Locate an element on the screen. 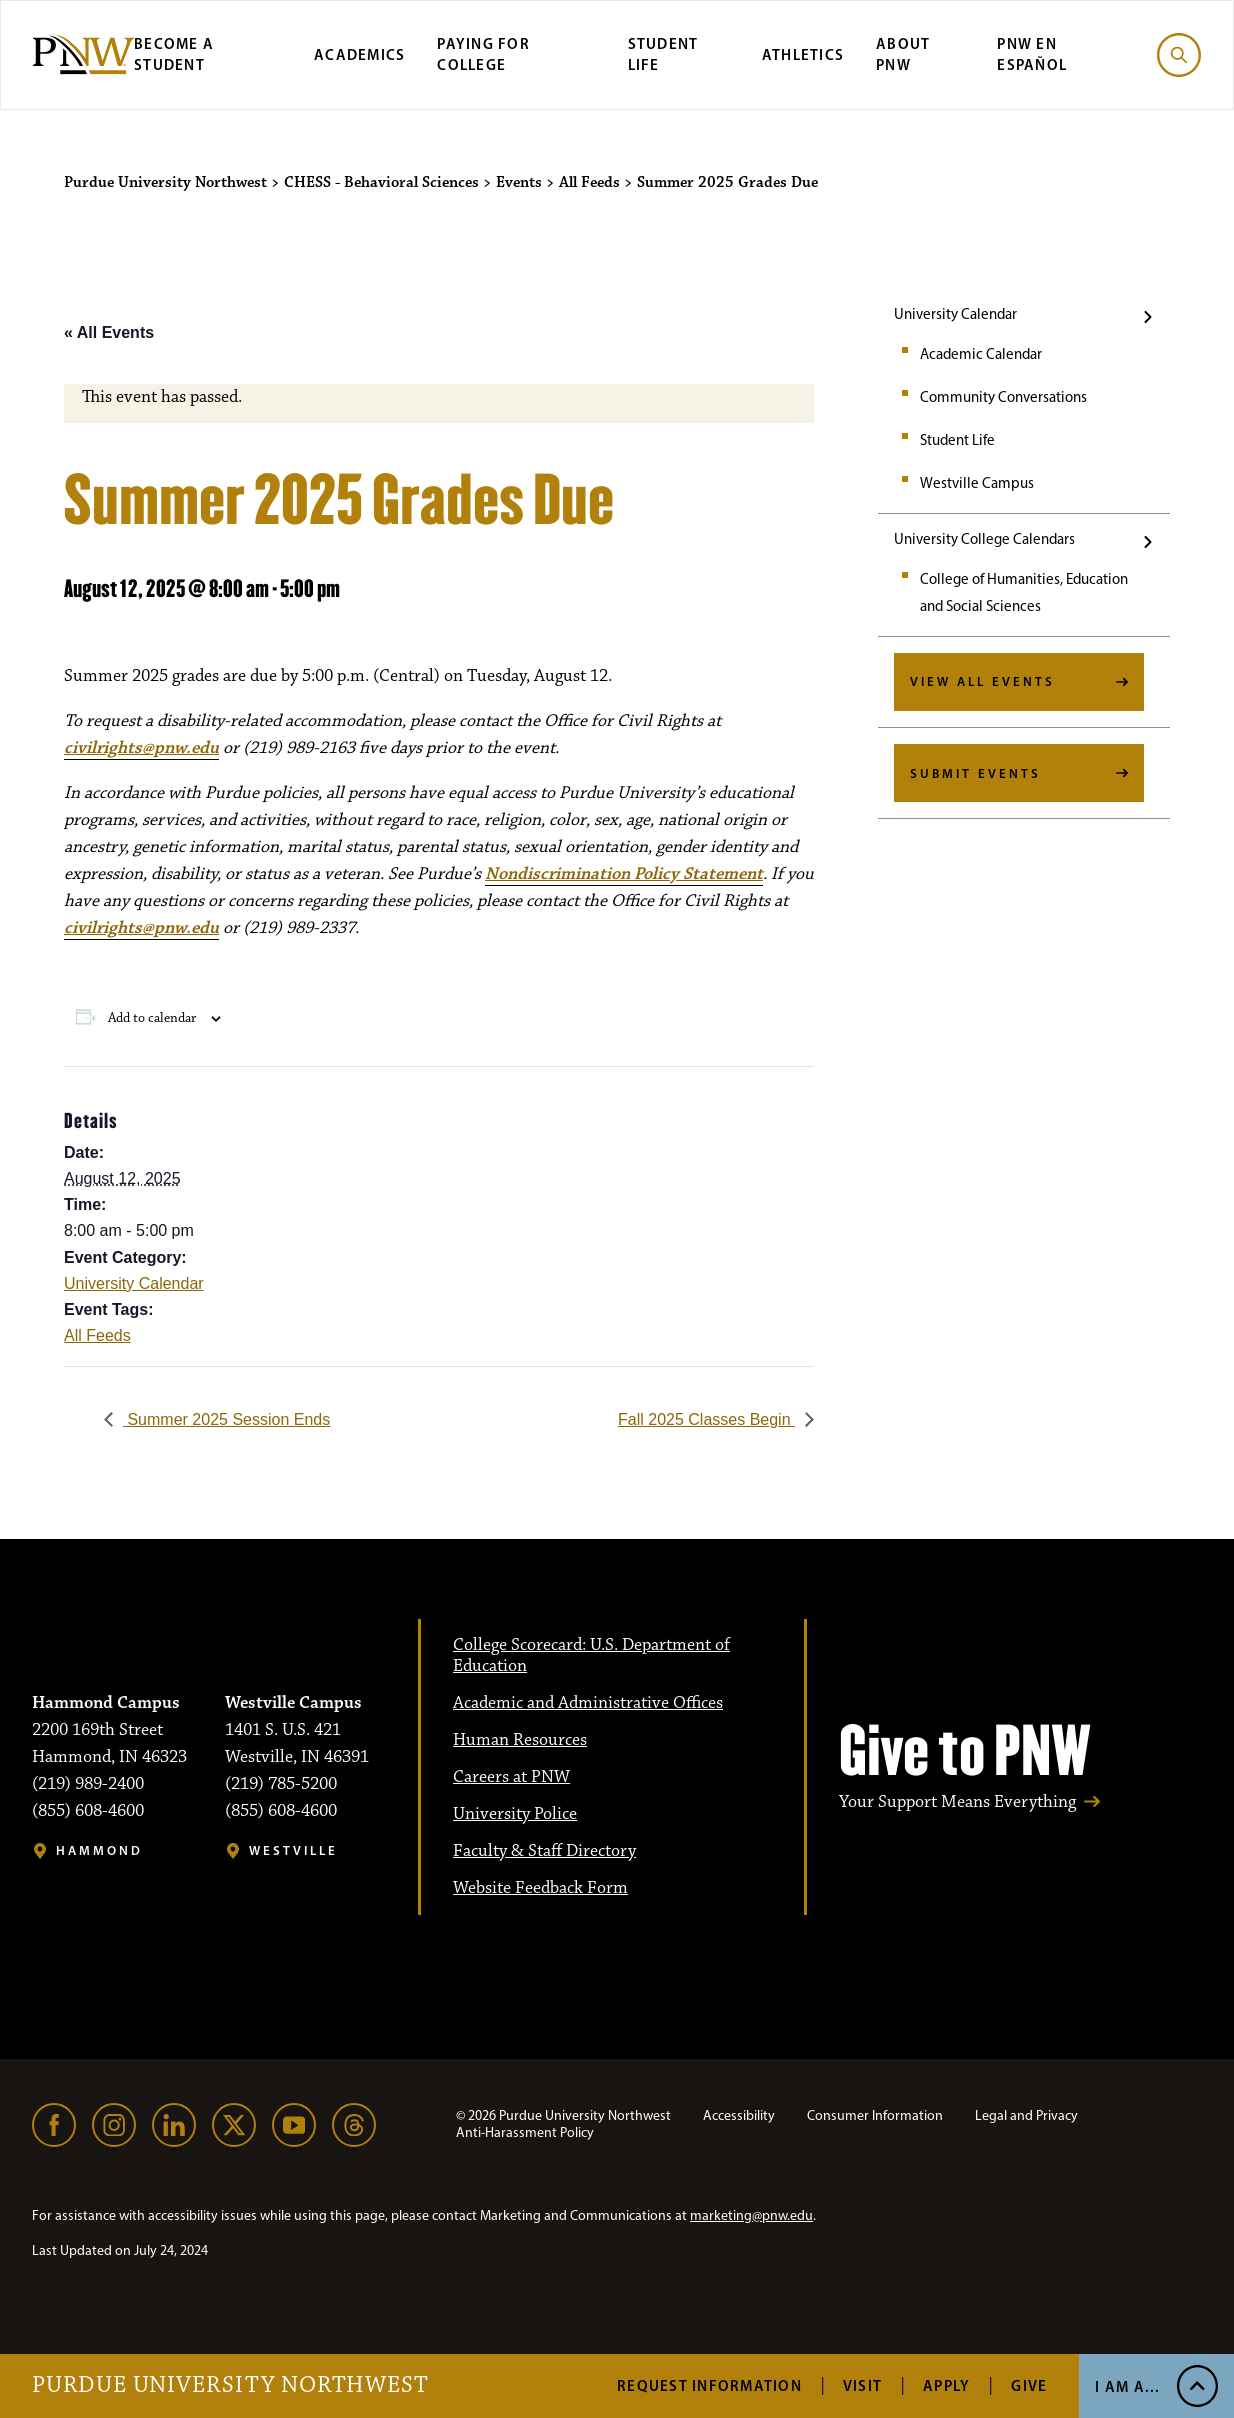  Apply is located at coordinates (946, 2385).